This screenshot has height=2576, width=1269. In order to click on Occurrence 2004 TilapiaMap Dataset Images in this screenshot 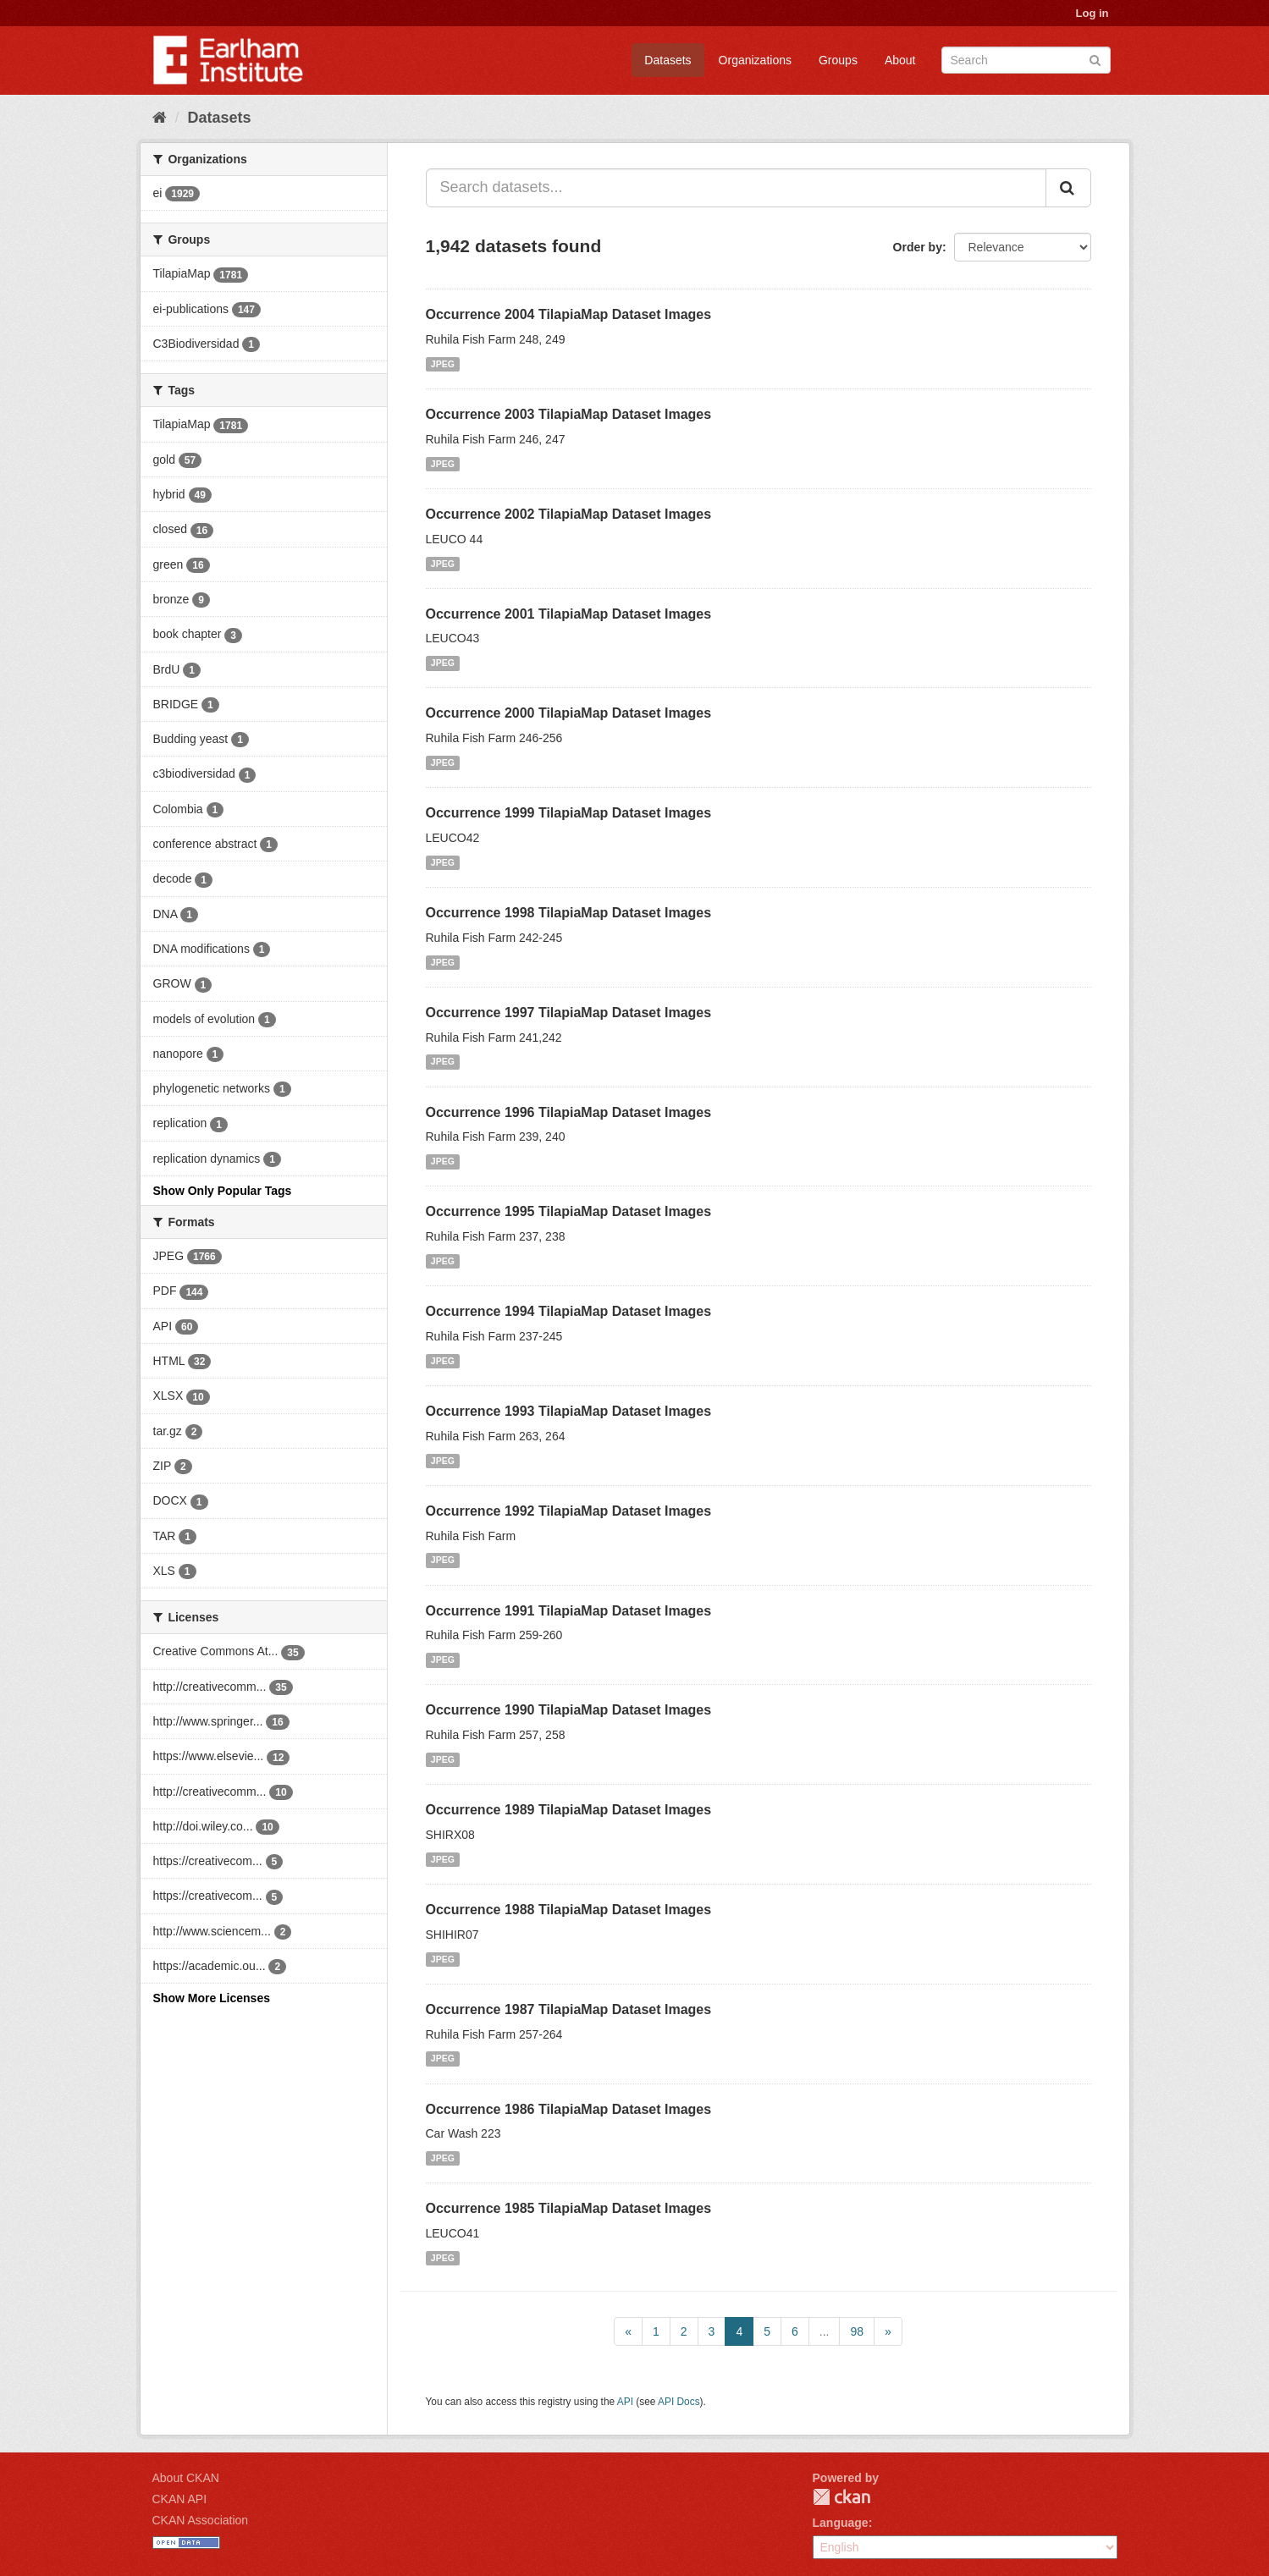, I will do `click(569, 314)`.